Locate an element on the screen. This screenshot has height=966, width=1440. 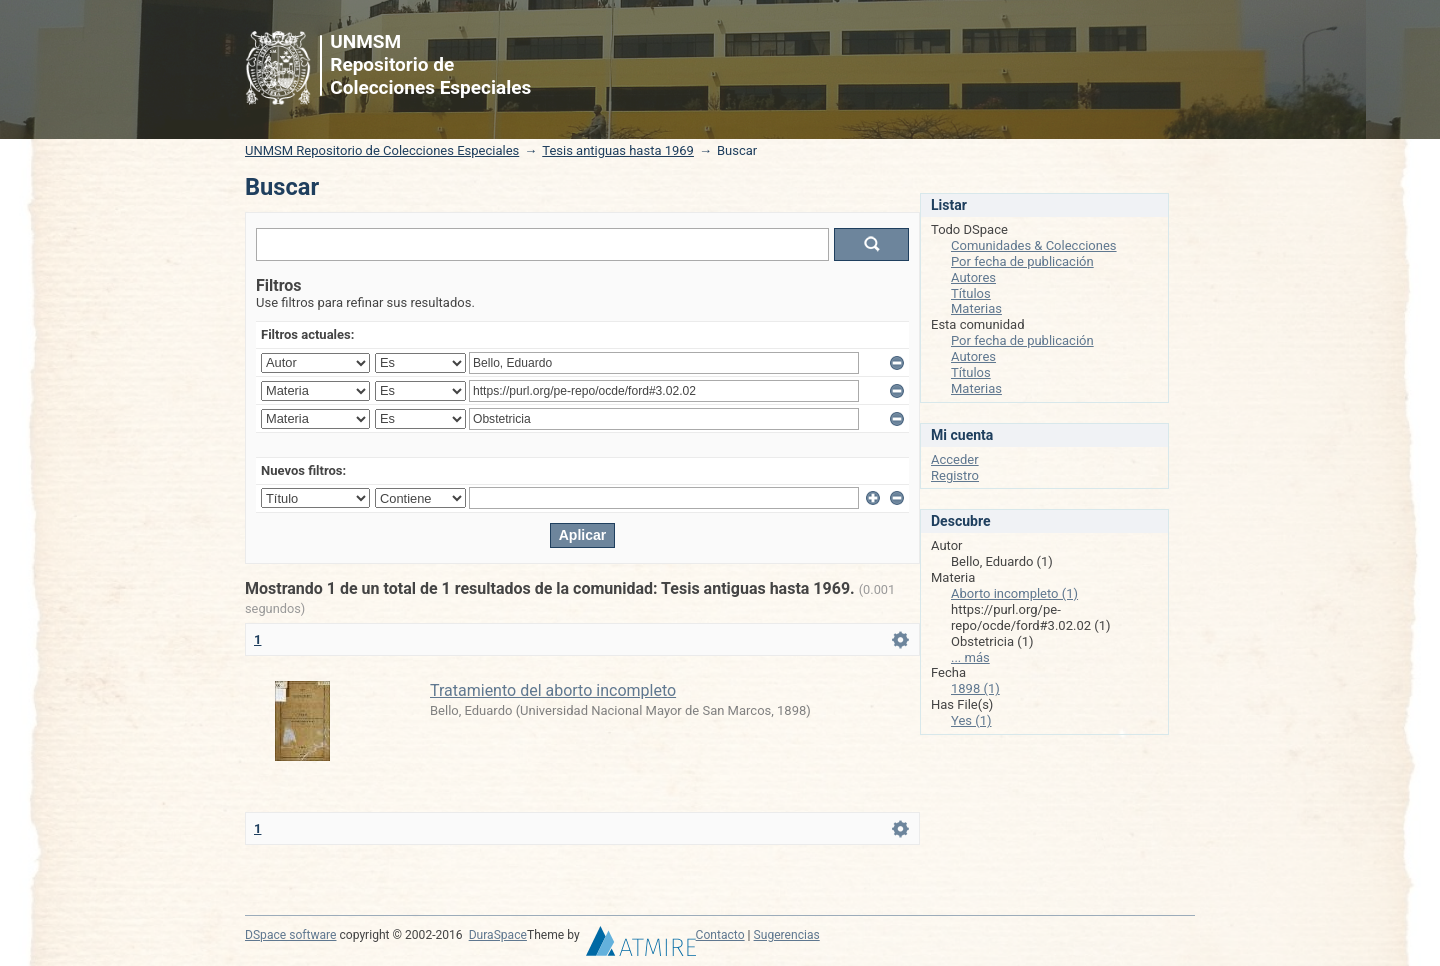
Sugerencias is located at coordinates (787, 935).